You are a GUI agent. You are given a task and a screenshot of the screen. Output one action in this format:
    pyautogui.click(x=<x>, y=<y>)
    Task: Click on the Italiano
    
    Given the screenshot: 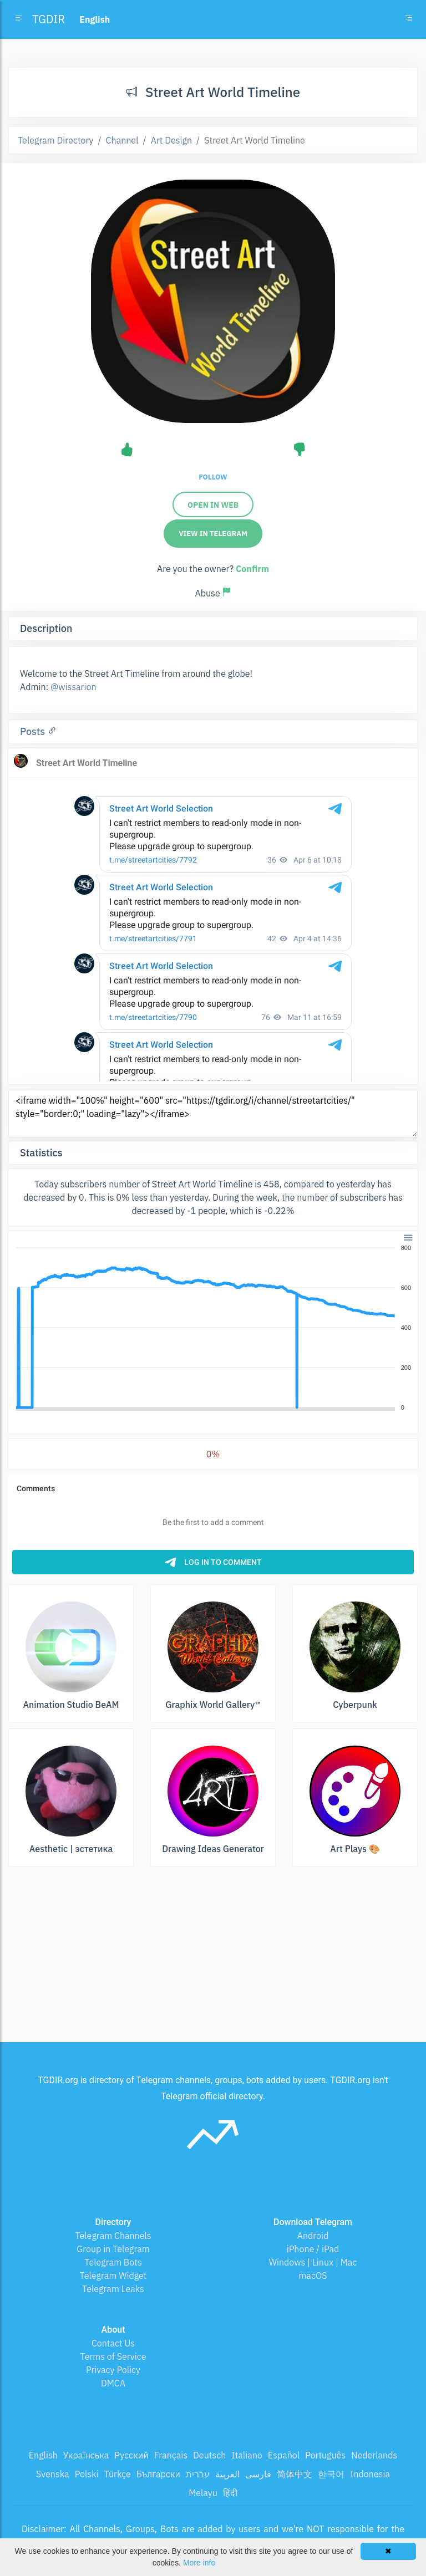 What is the action you would take?
    pyautogui.click(x=246, y=2455)
    